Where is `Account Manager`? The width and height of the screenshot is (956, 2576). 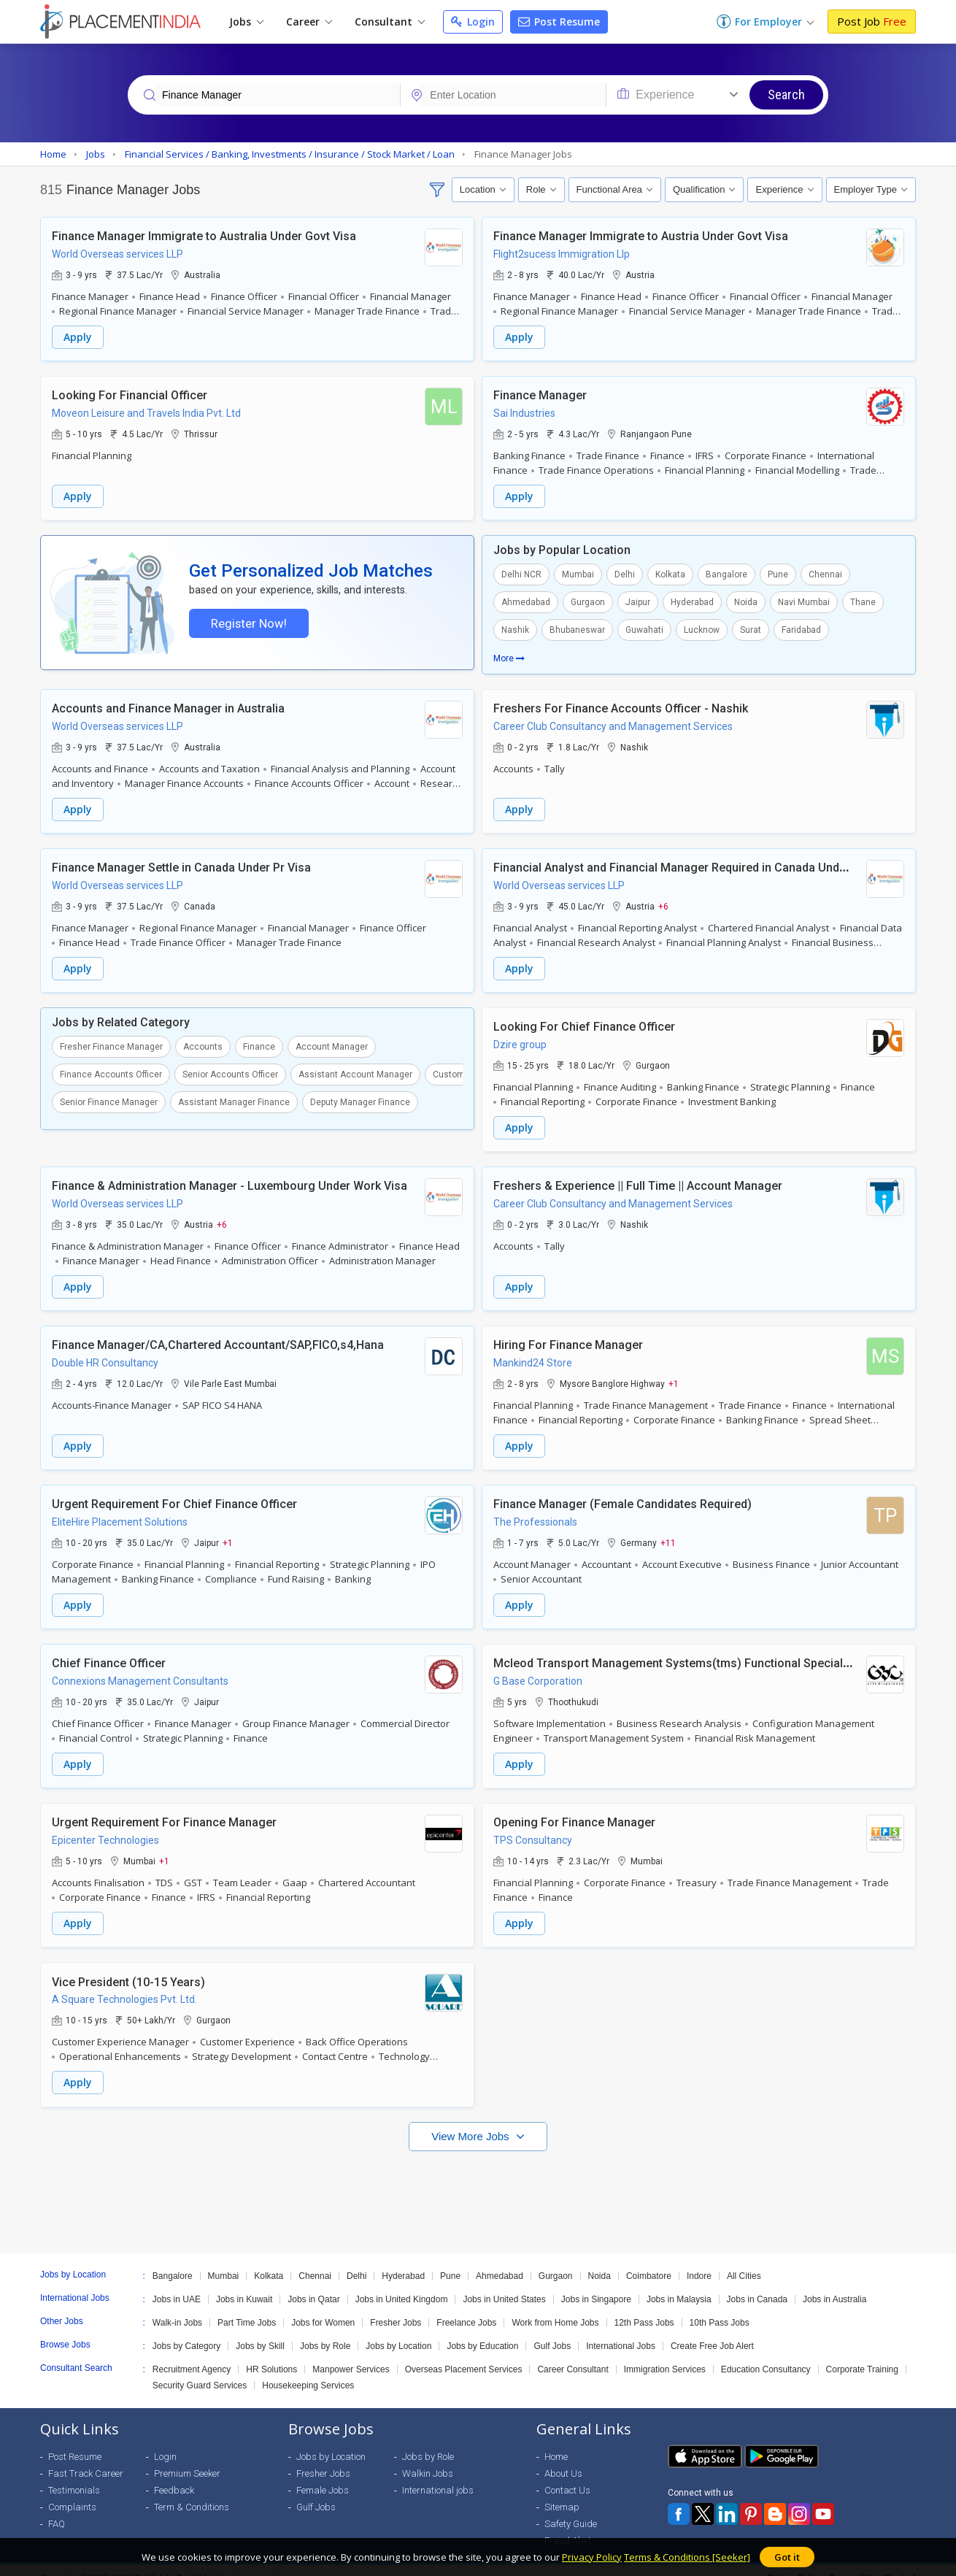
Account Manager is located at coordinates (332, 1042).